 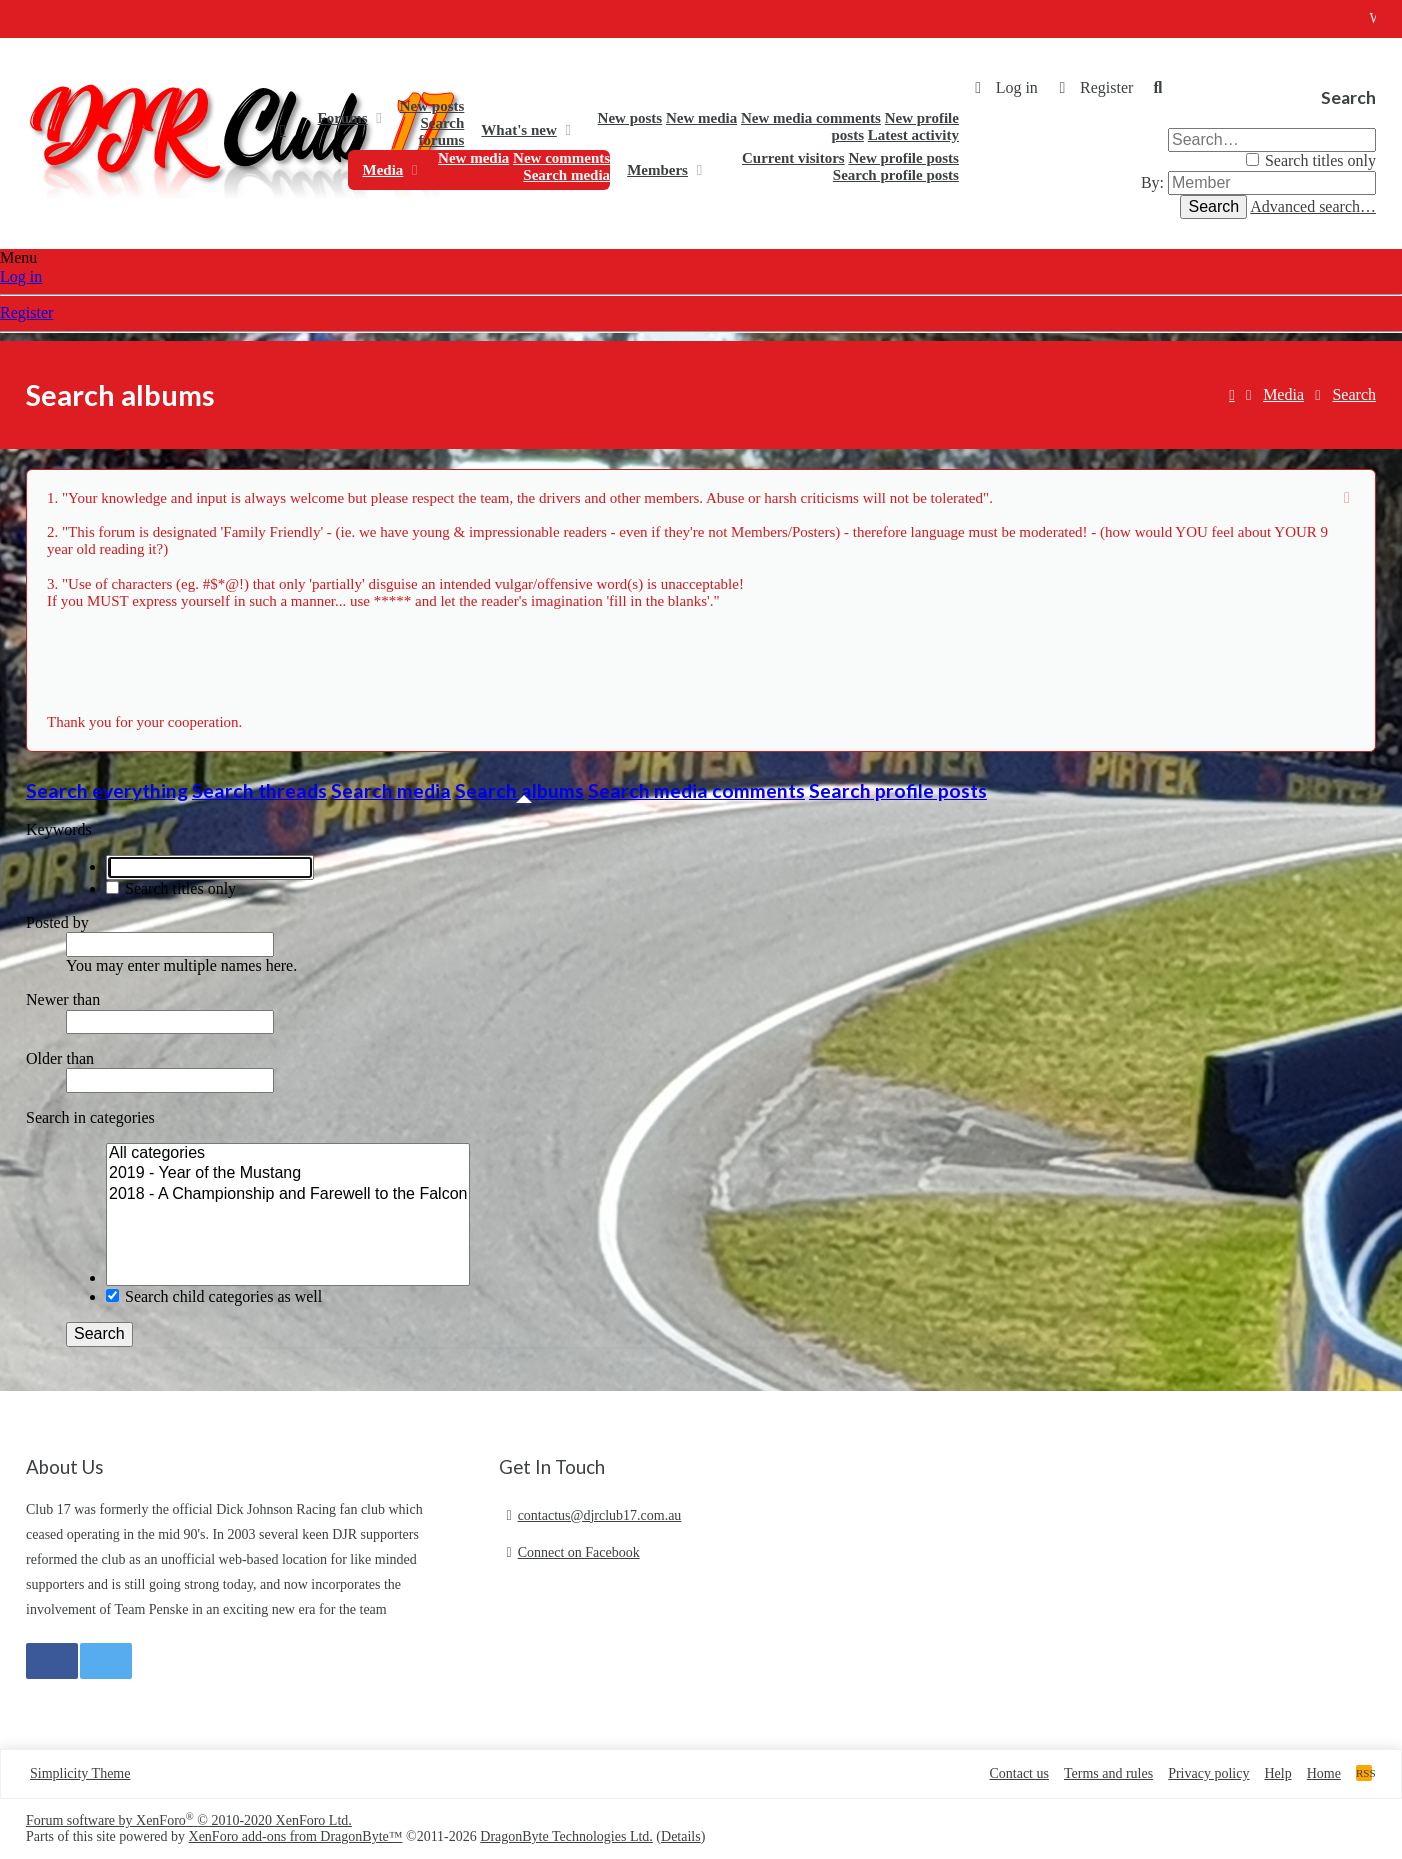 I want to click on Newer than, so click(x=63, y=999).